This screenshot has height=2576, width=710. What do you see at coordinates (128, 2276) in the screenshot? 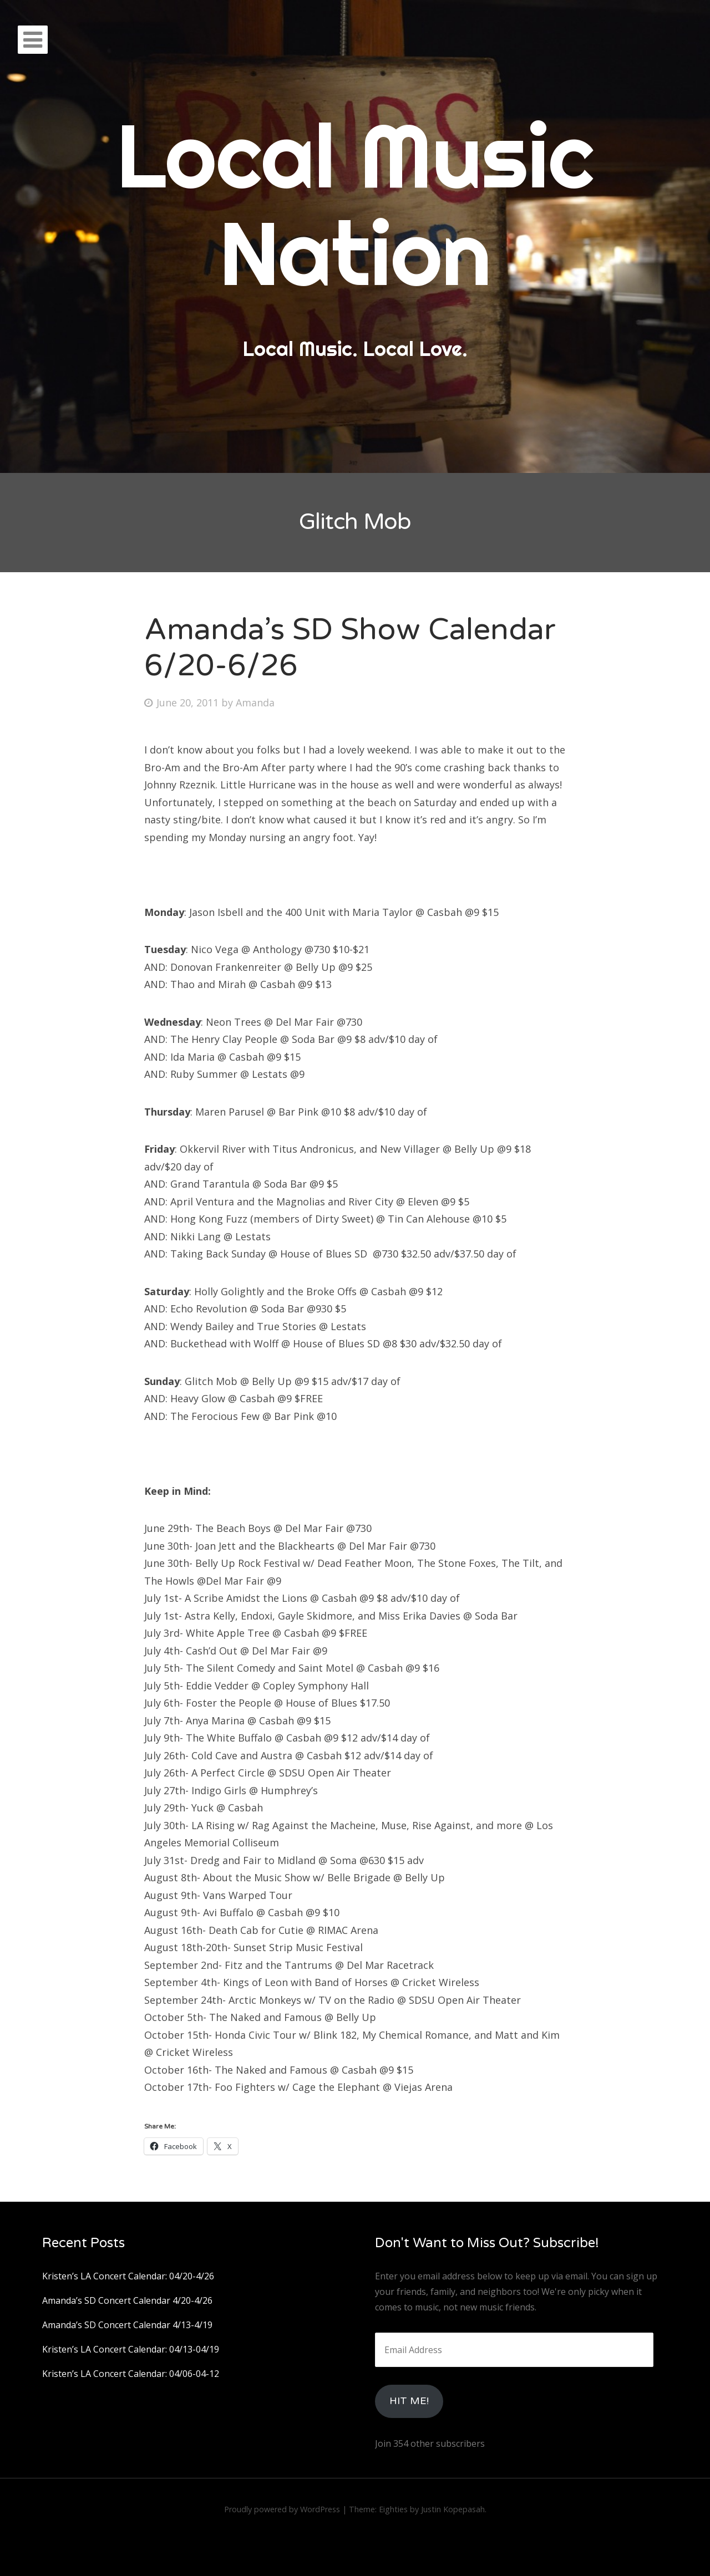
I see `Kristen’s LA Concert Calendar: 04/20-4/26` at bounding box center [128, 2276].